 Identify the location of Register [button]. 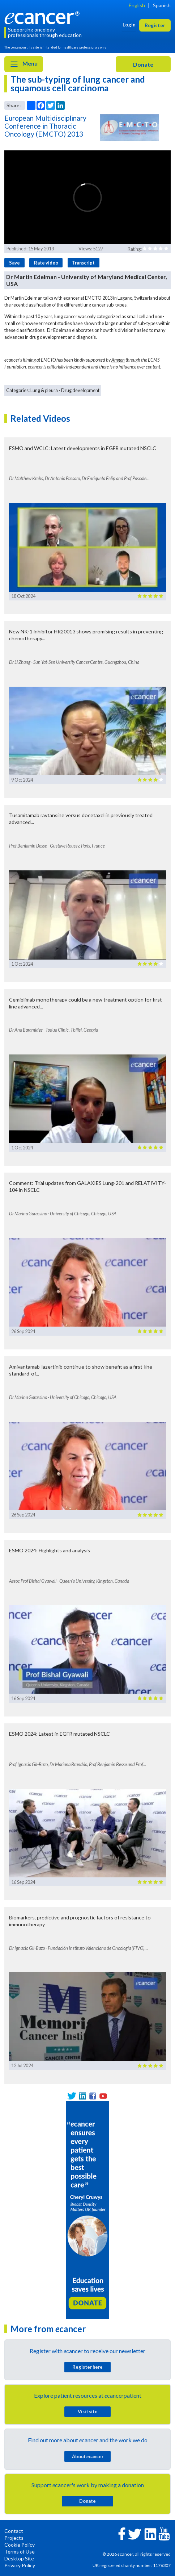
(155, 25).